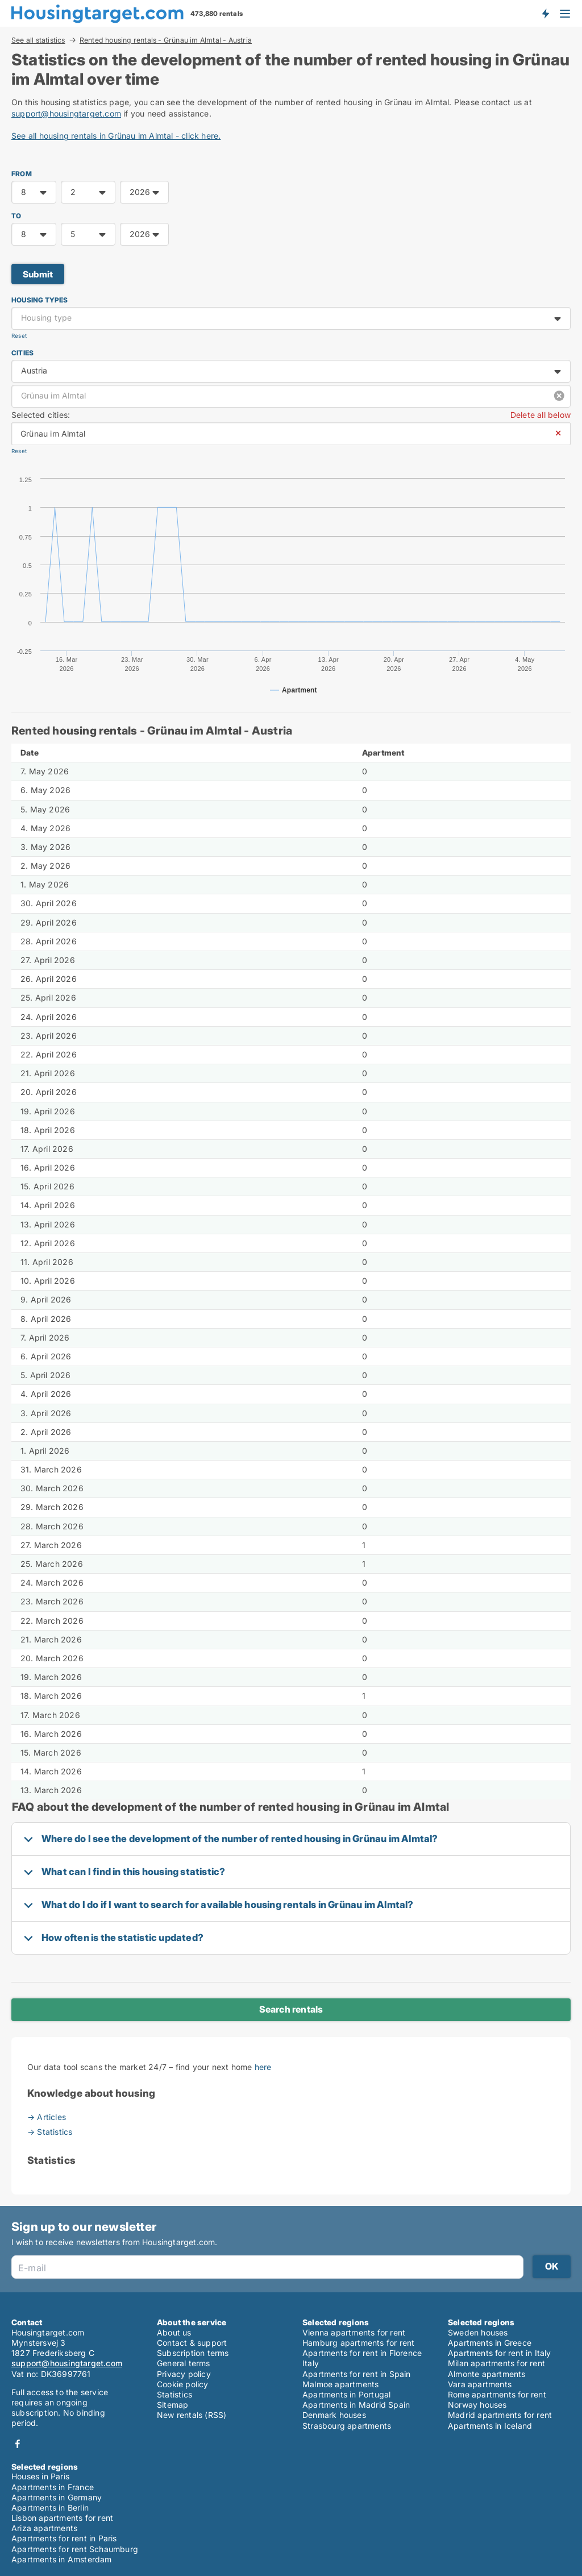  I want to click on support@housingtarget.com, so click(66, 113).